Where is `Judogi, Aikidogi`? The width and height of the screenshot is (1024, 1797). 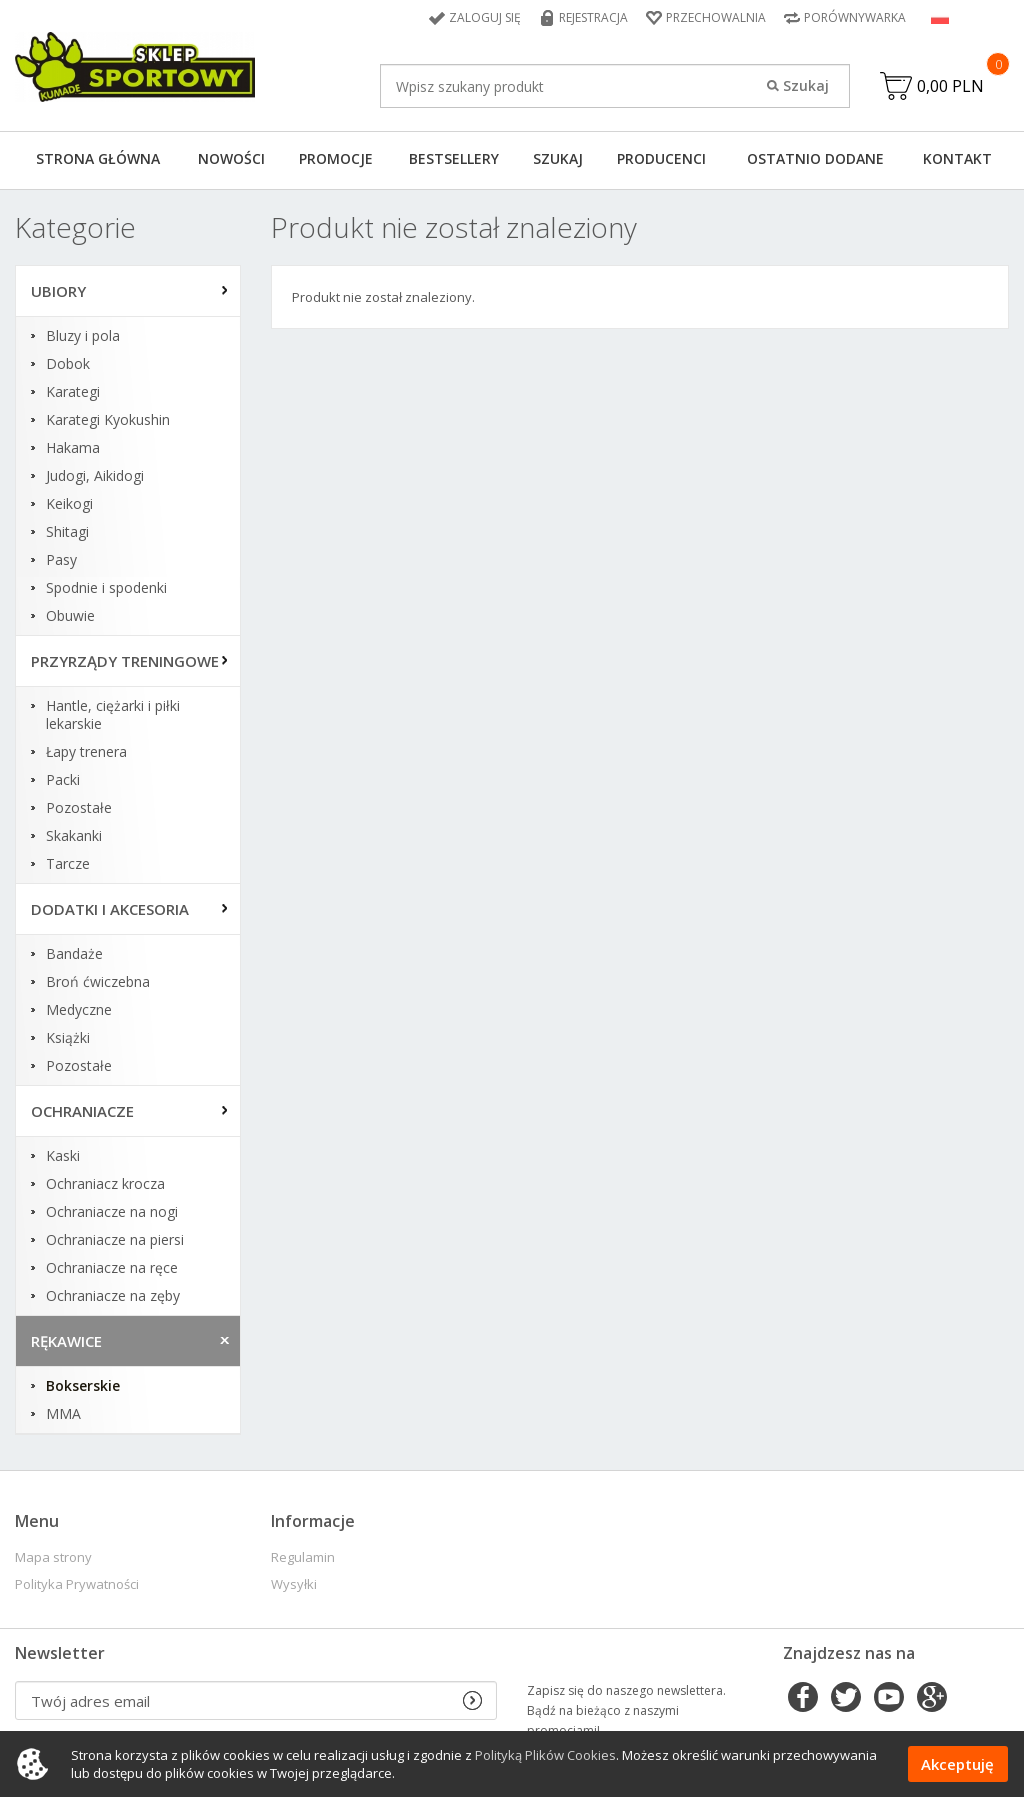
Judogi, Aikidogi is located at coordinates (95, 476).